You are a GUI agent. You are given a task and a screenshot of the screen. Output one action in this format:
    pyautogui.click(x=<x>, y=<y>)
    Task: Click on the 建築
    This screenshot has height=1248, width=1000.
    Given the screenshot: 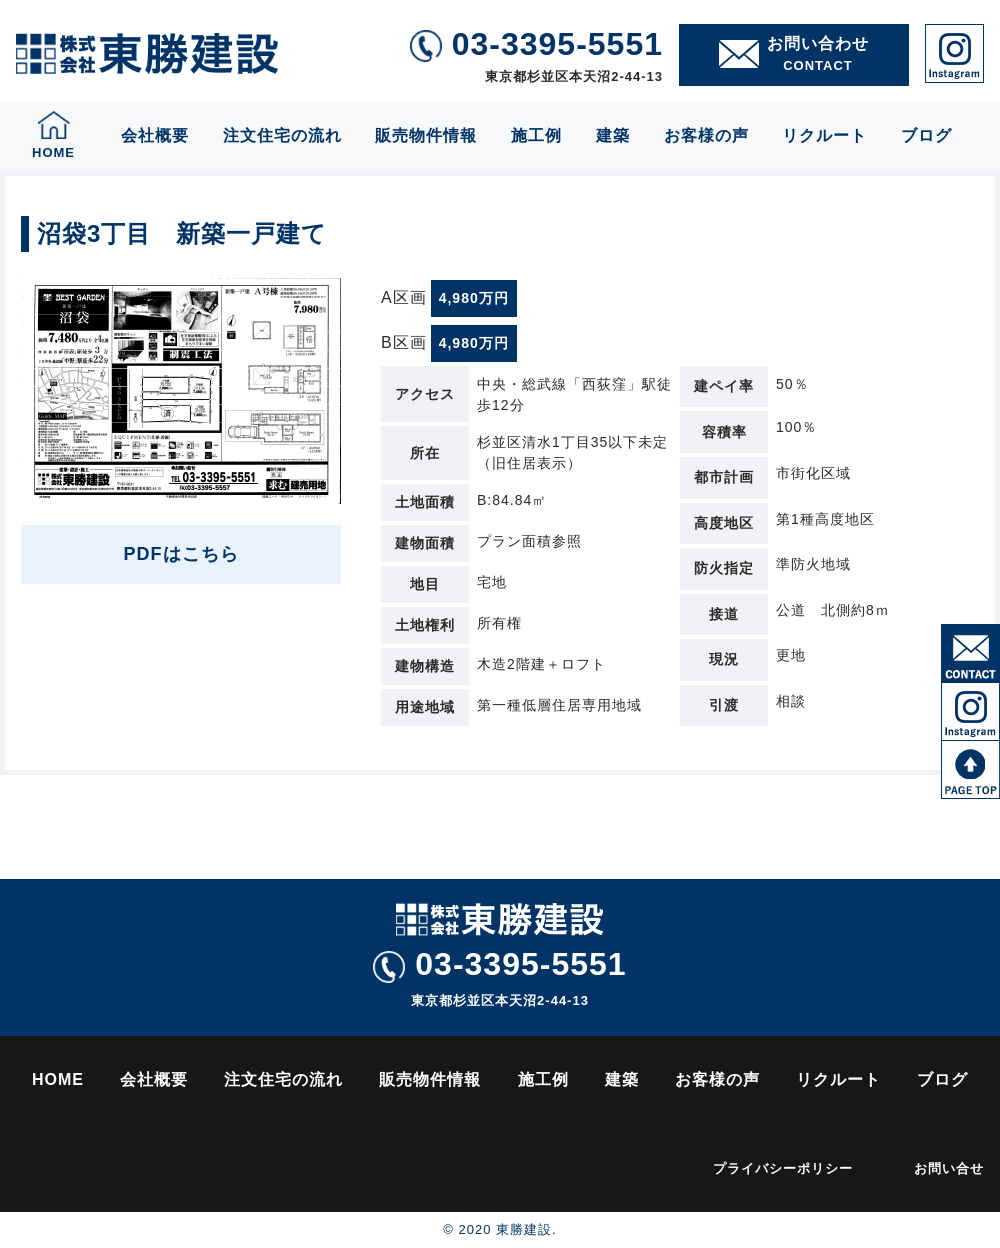 What is the action you would take?
    pyautogui.click(x=613, y=135)
    